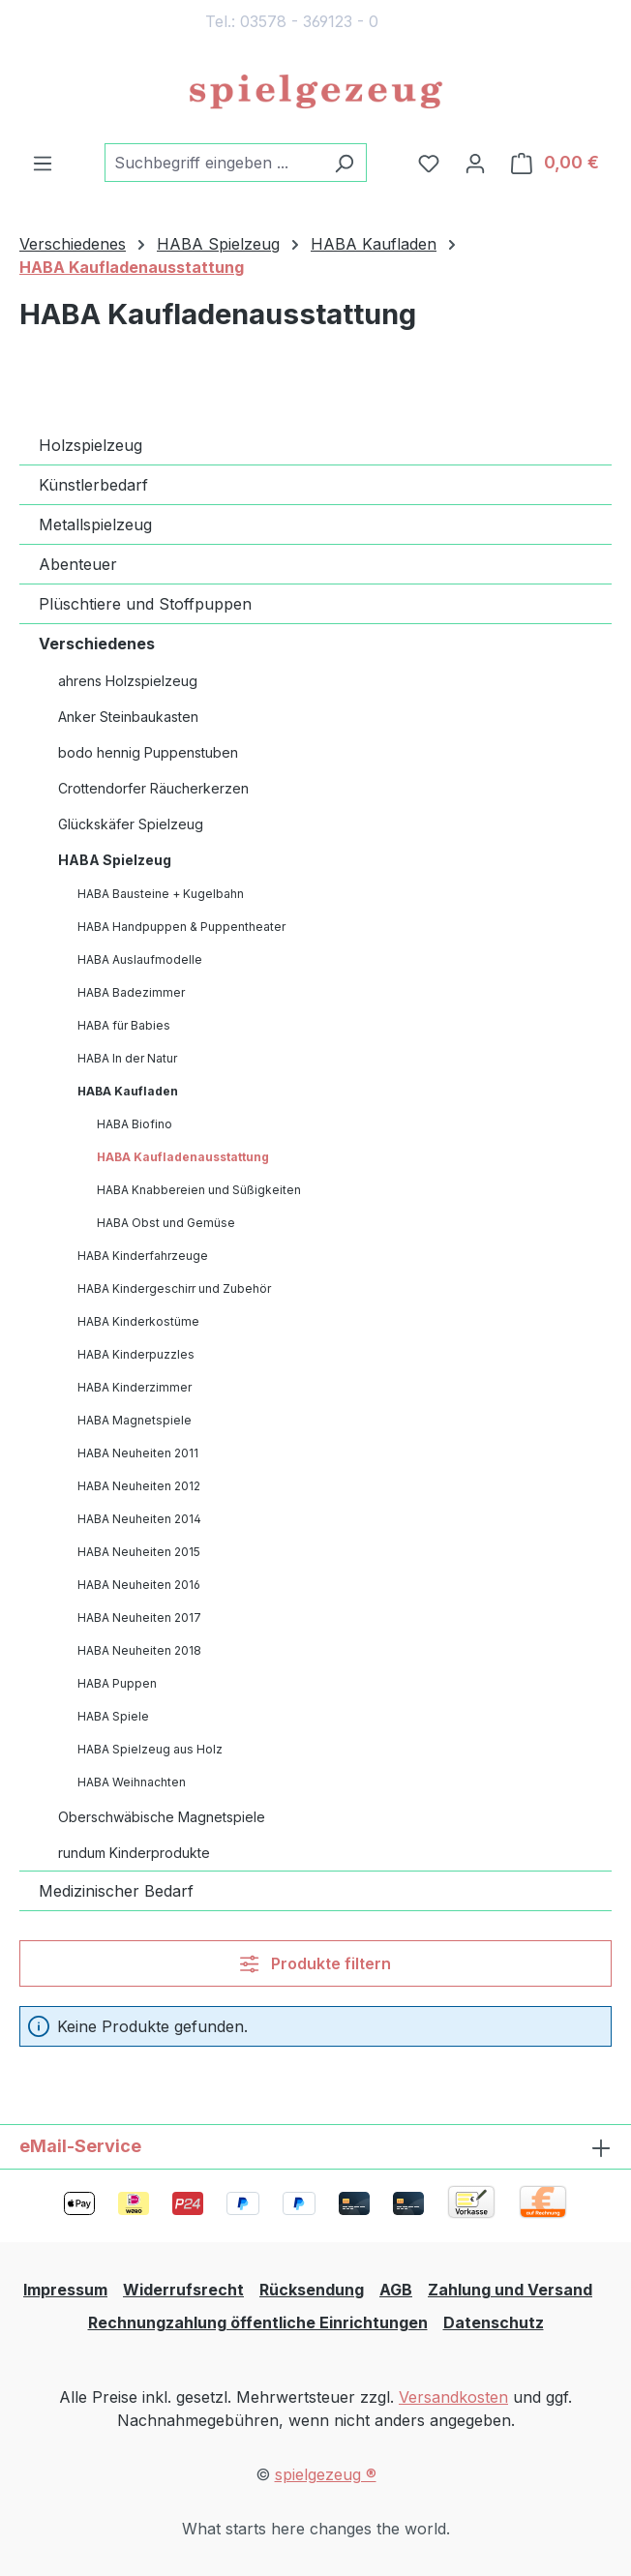 Image resolution: width=631 pixels, height=2576 pixels. Describe the element at coordinates (127, 1091) in the screenshot. I see `HABA Kaufladen` at that location.